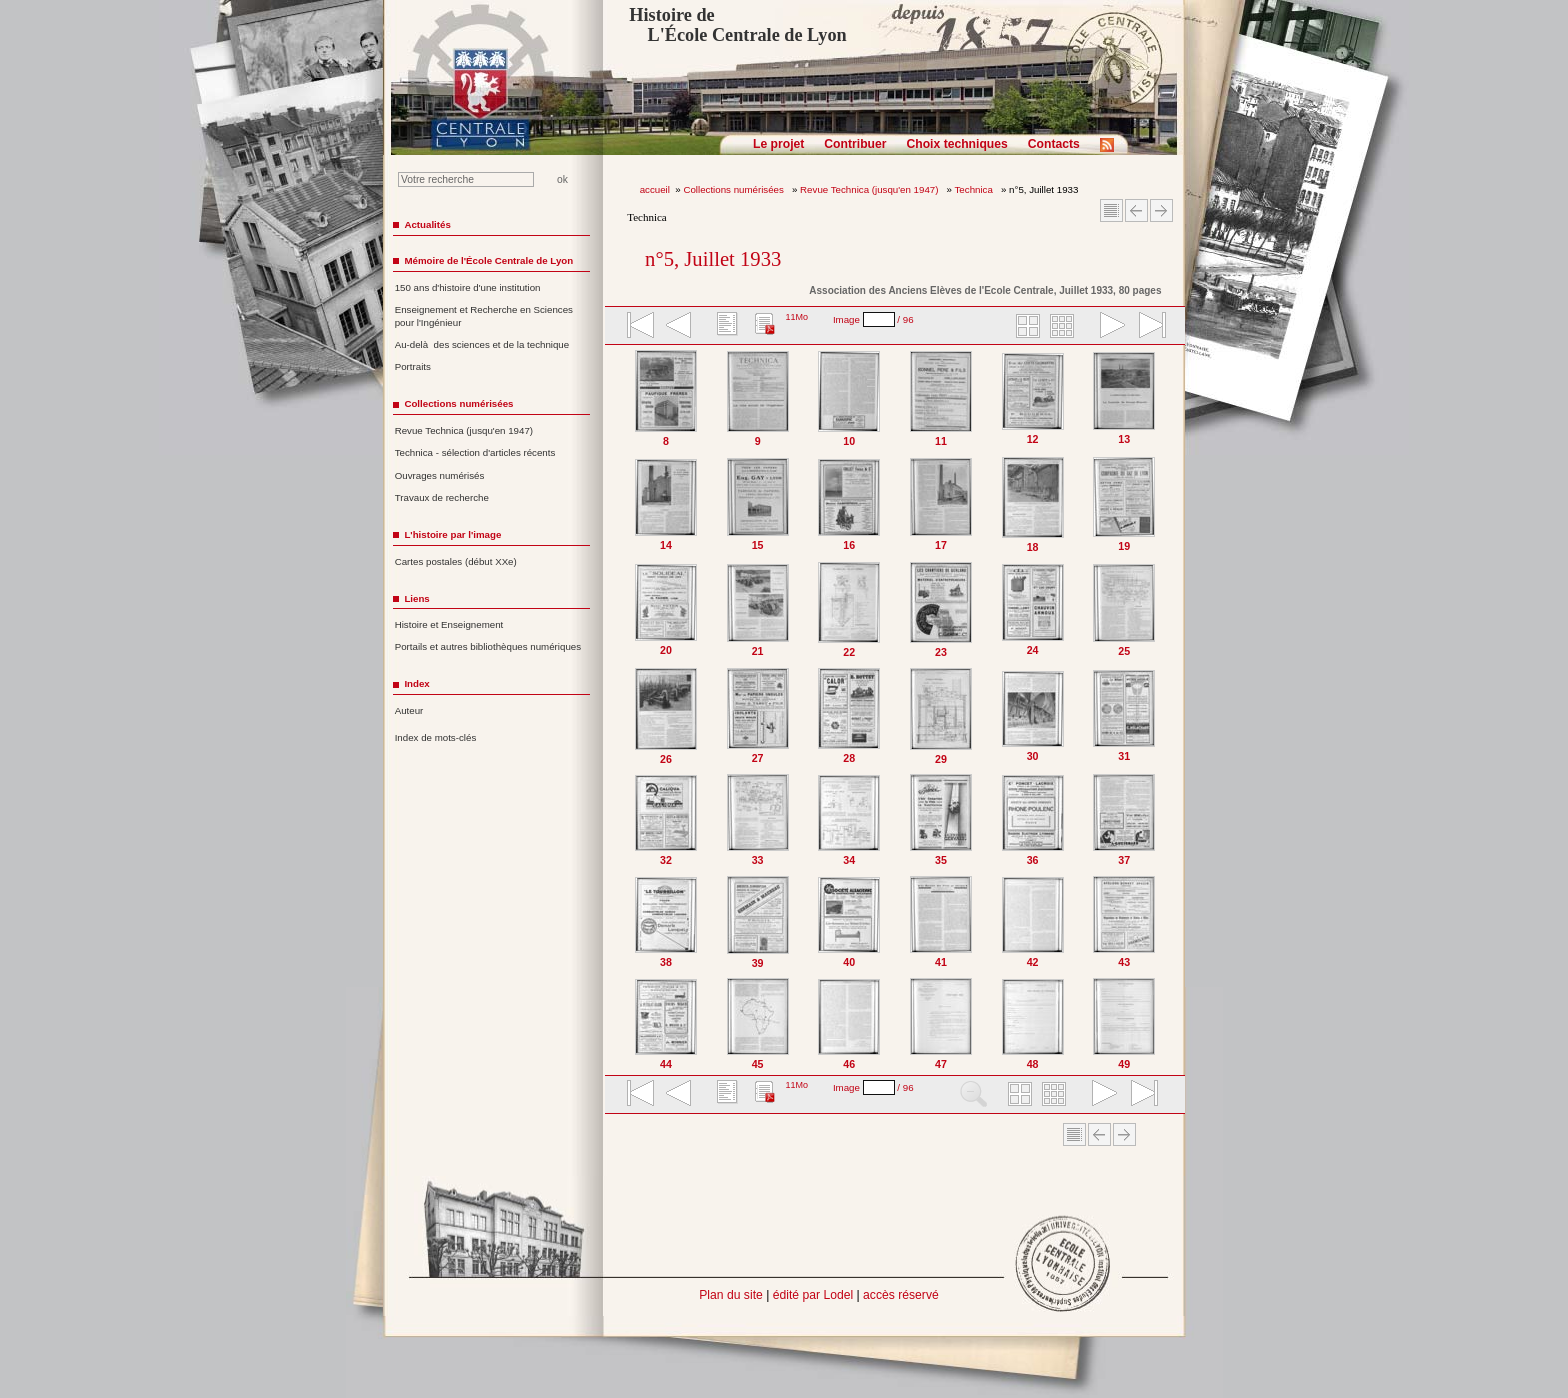  I want to click on Article suivant, so click(1161, 210).